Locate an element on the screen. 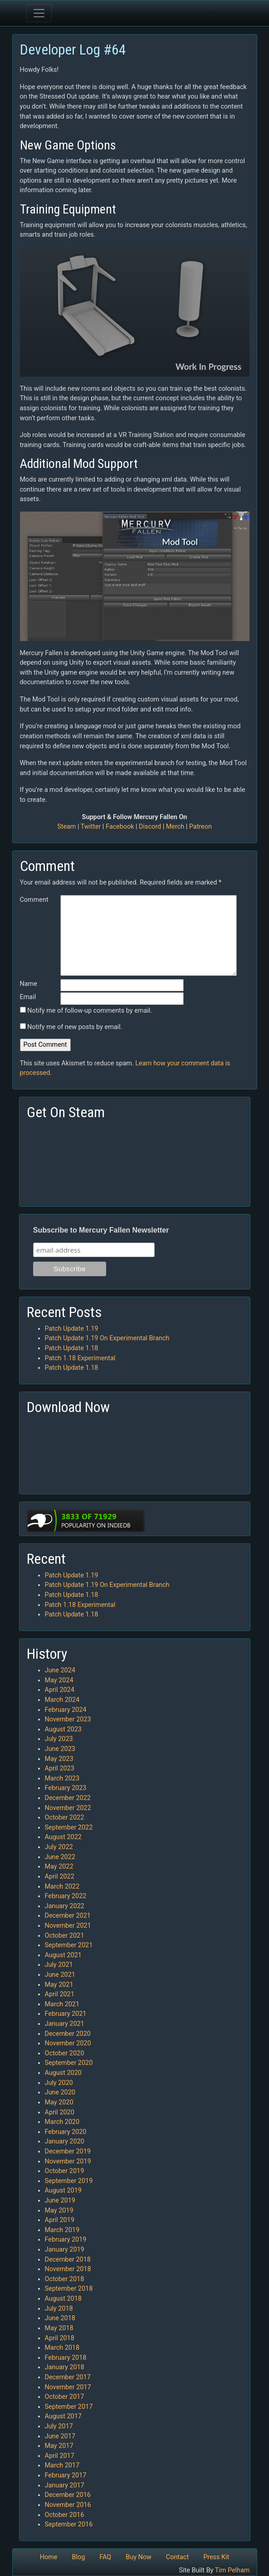 The width and height of the screenshot is (269, 2576). Notify me of follow-up comments by email. is located at coordinates (89, 1010).